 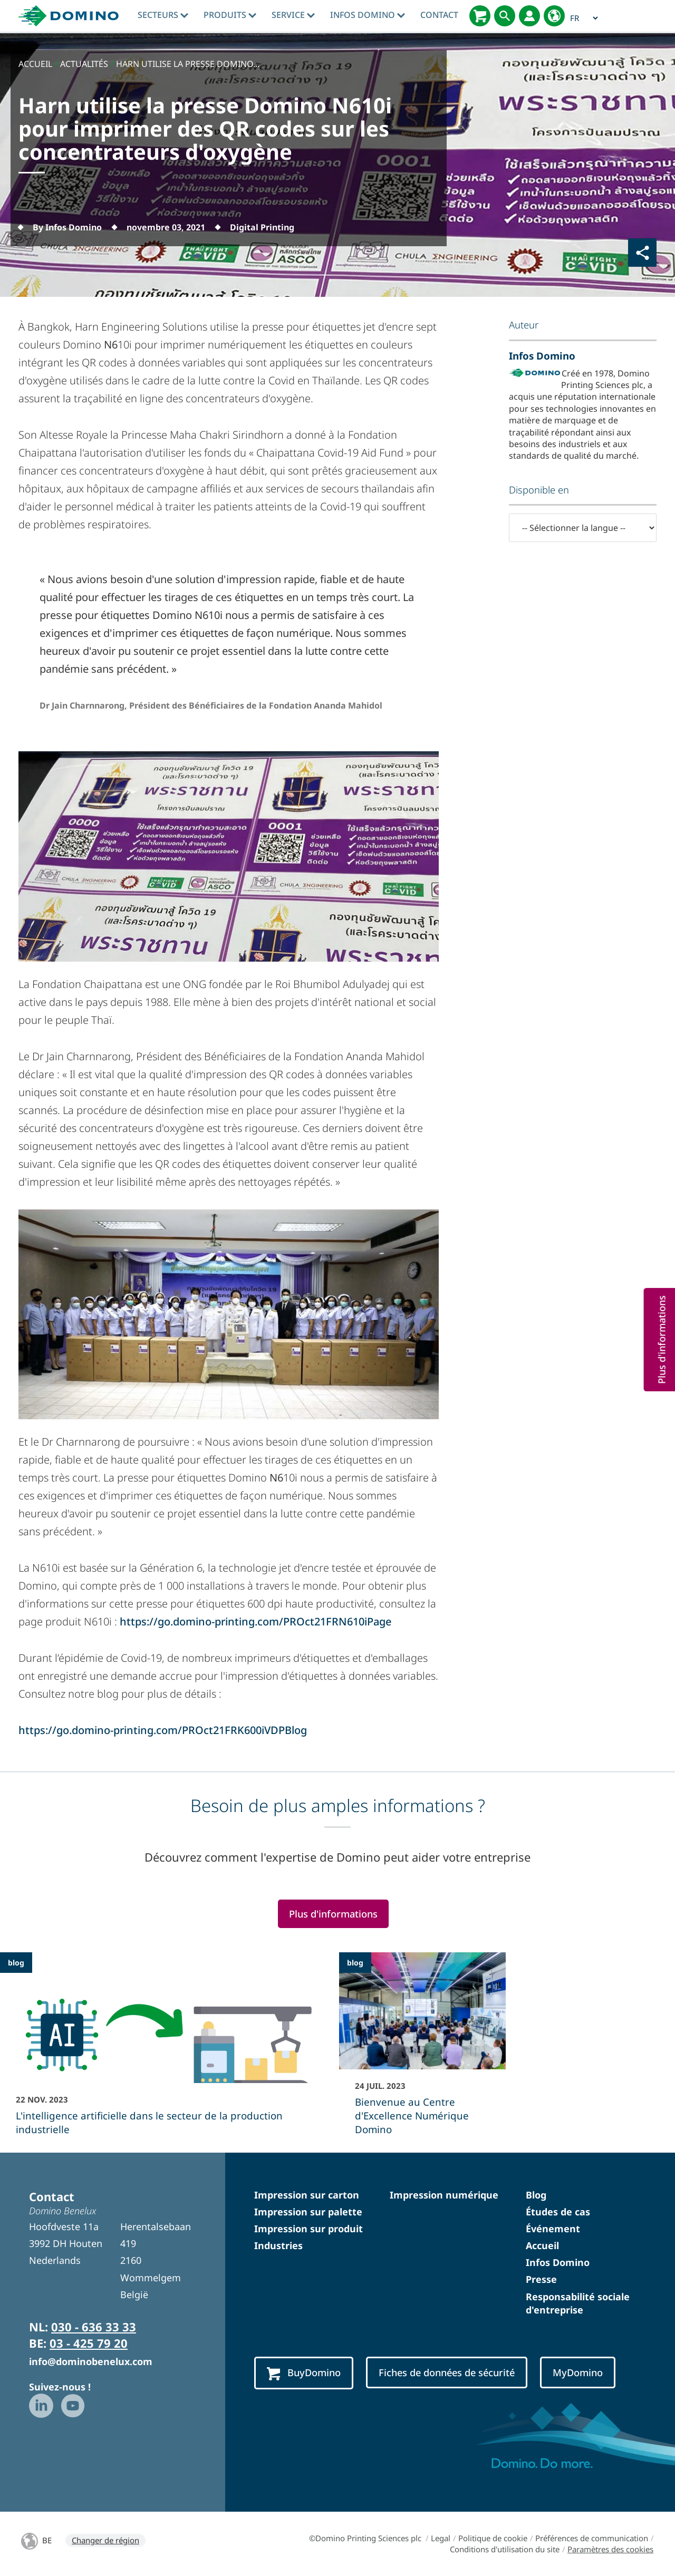 I want to click on Responsabilité sociale d'entreprise, so click(x=578, y=2303).